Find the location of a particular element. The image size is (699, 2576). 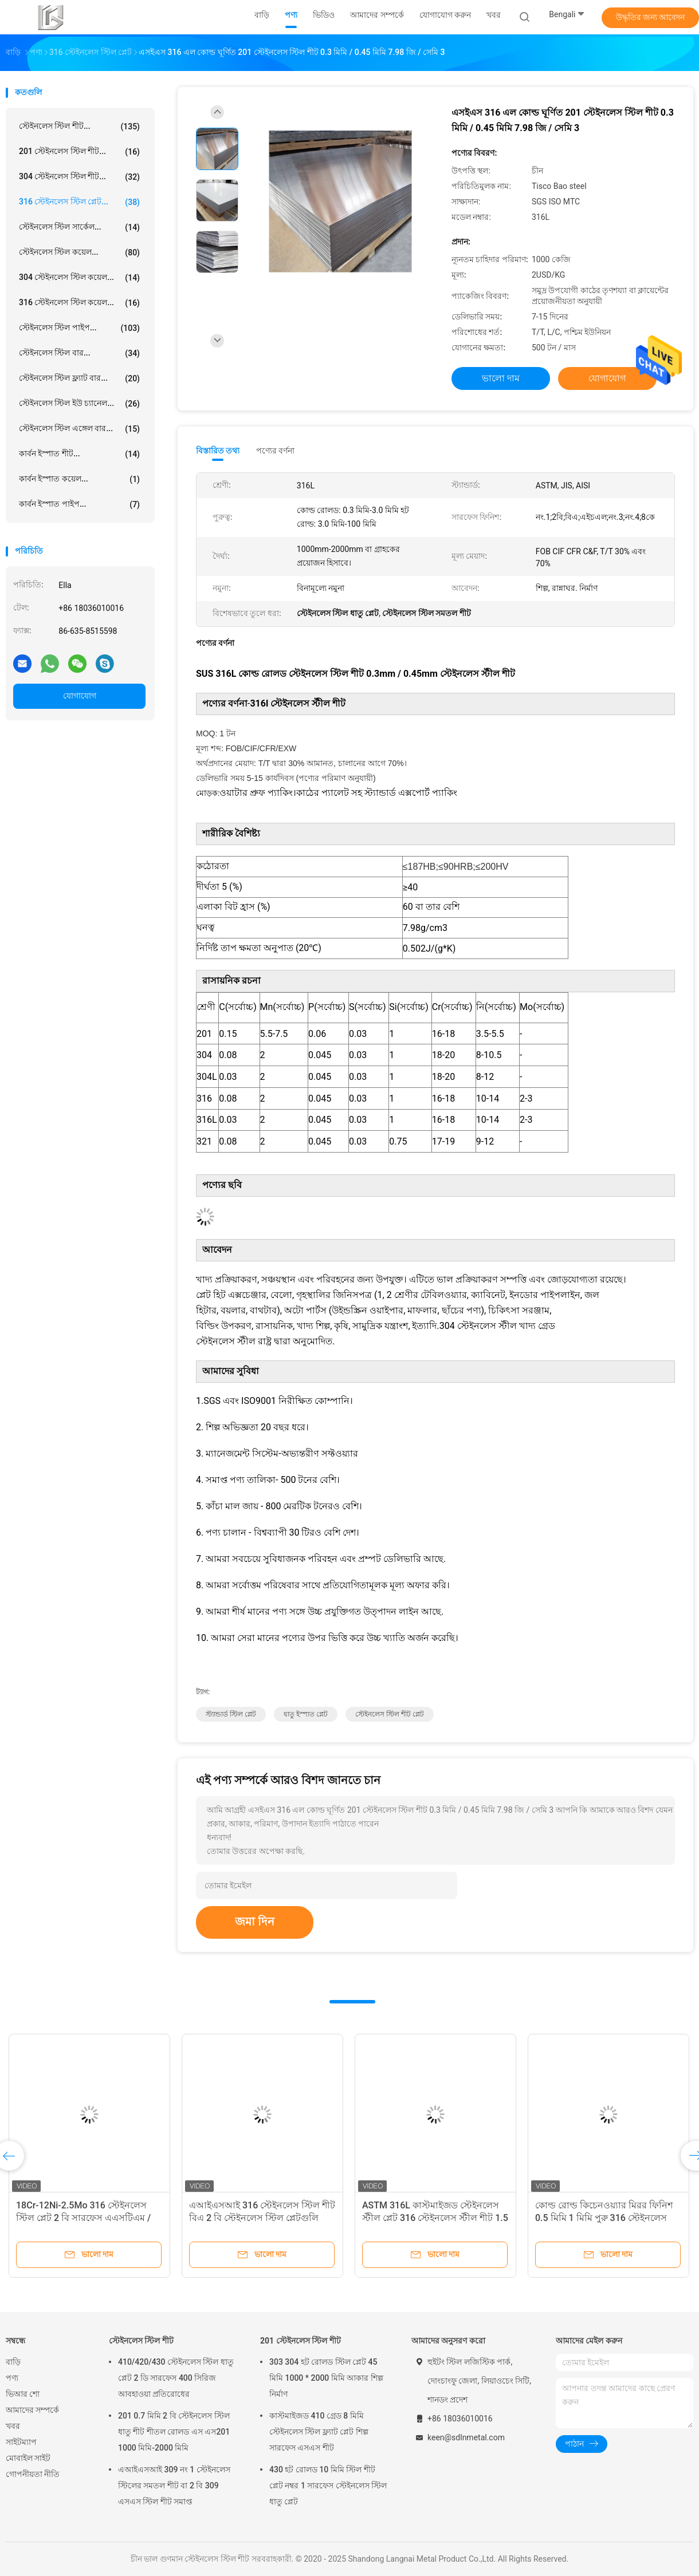

স্টেইনলেস স্টিল সার্কেল... is located at coordinates (79, 227).